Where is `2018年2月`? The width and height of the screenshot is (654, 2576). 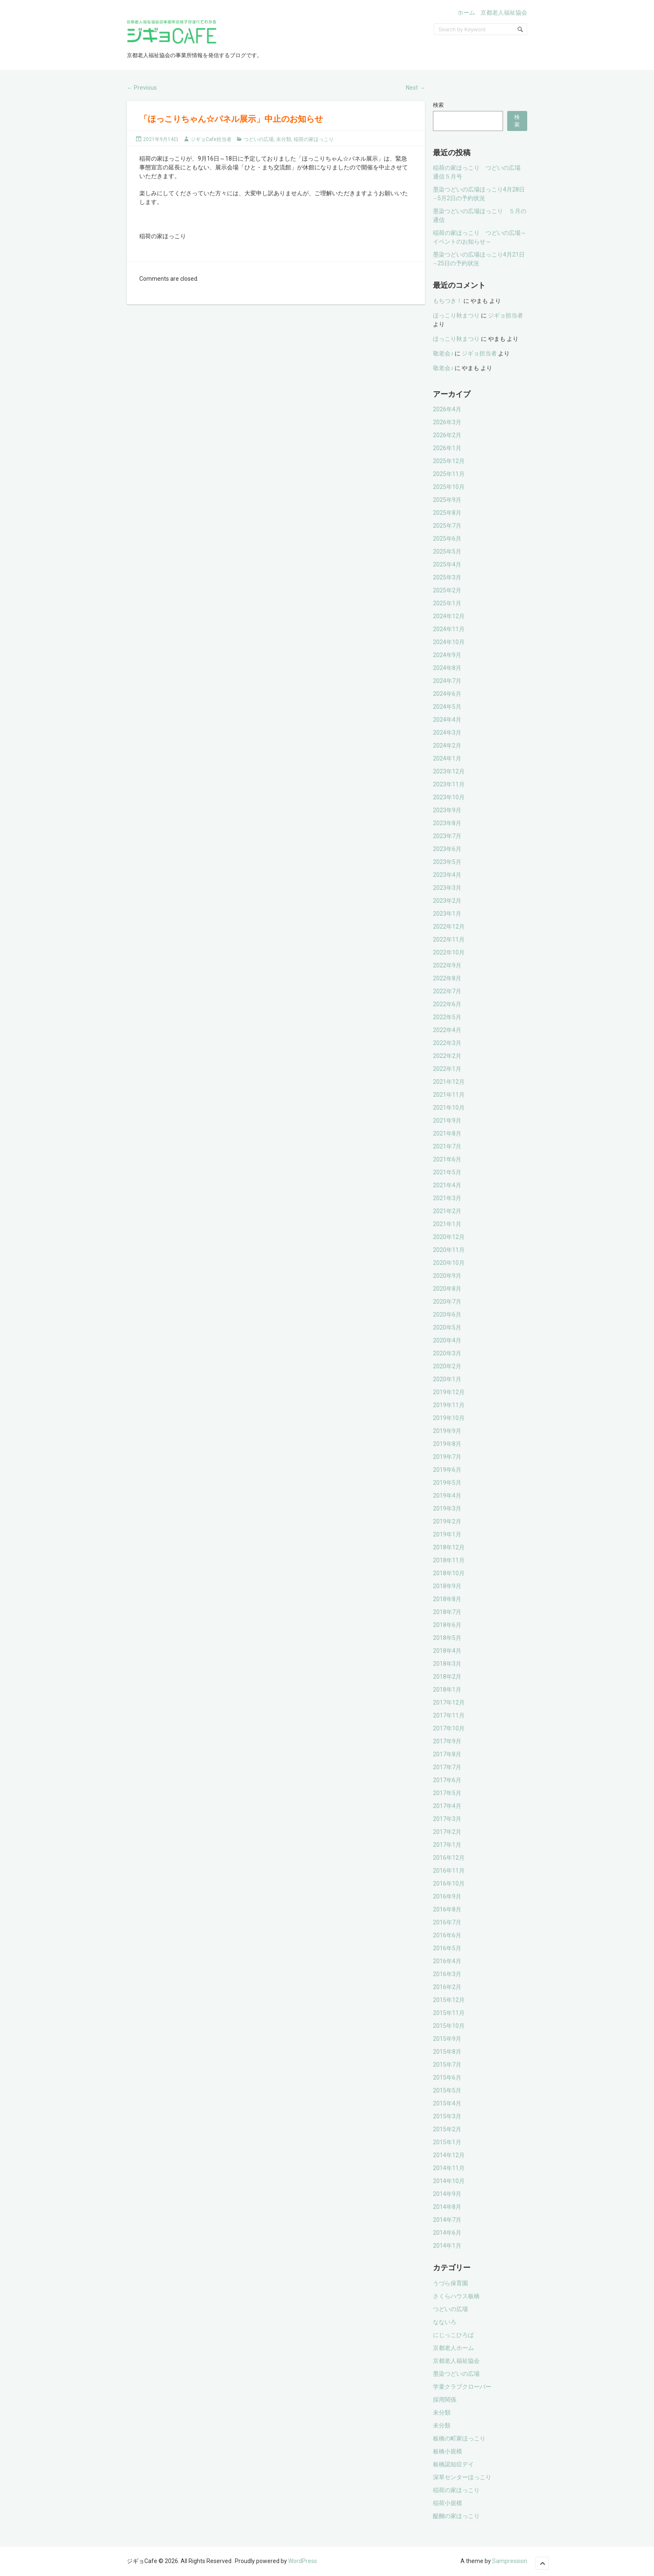 2018年2月 is located at coordinates (447, 1676).